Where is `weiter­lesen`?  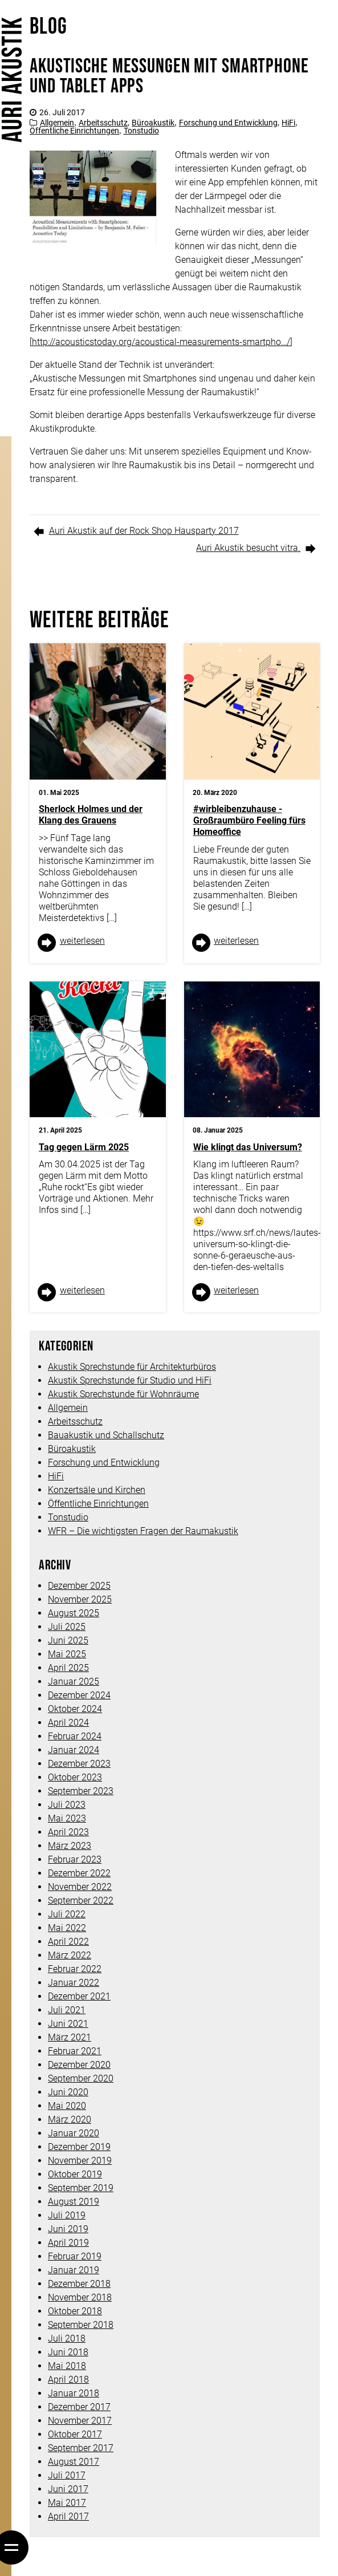 weiter­lesen is located at coordinates (82, 940).